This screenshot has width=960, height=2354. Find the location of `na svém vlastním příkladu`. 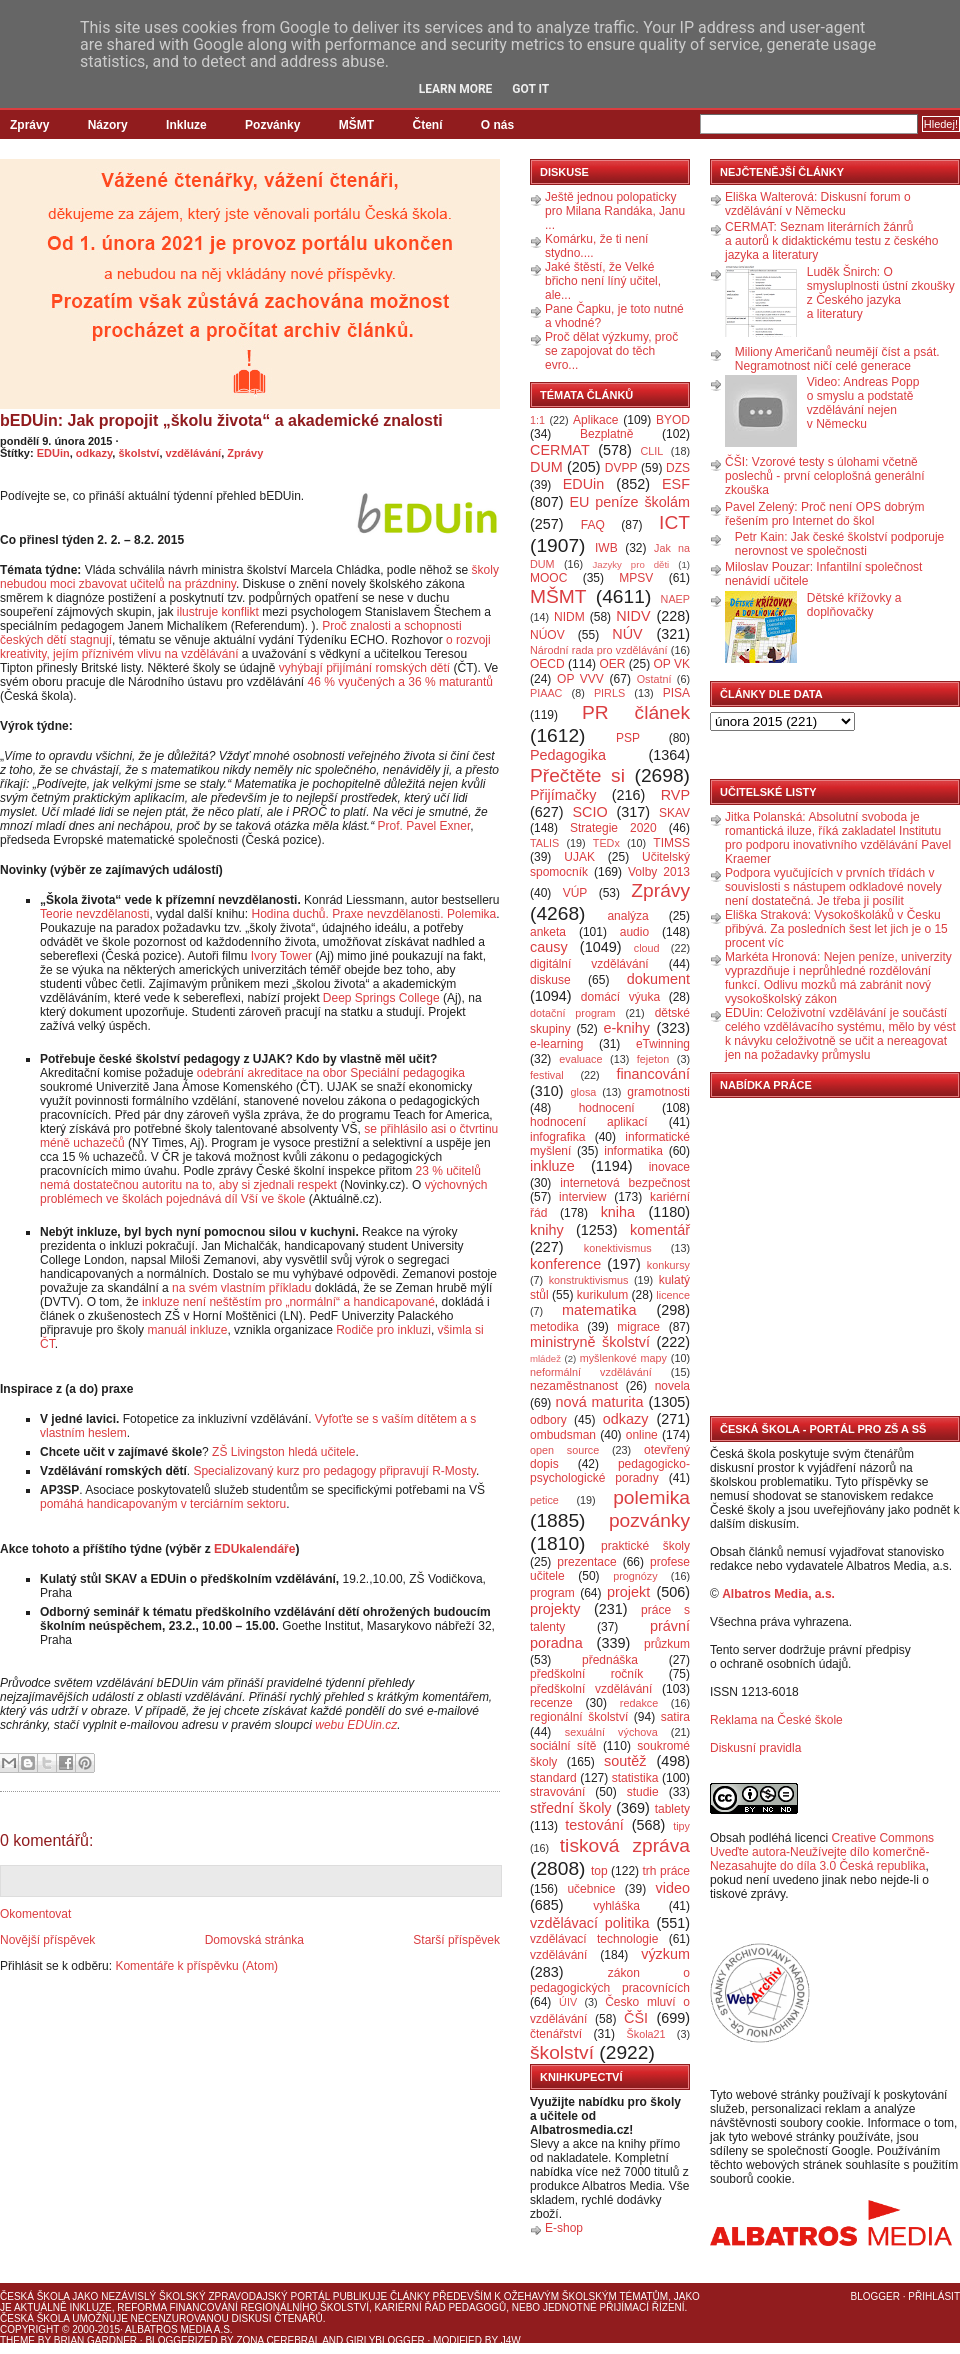

na svém vlastním příkladu is located at coordinates (241, 1288).